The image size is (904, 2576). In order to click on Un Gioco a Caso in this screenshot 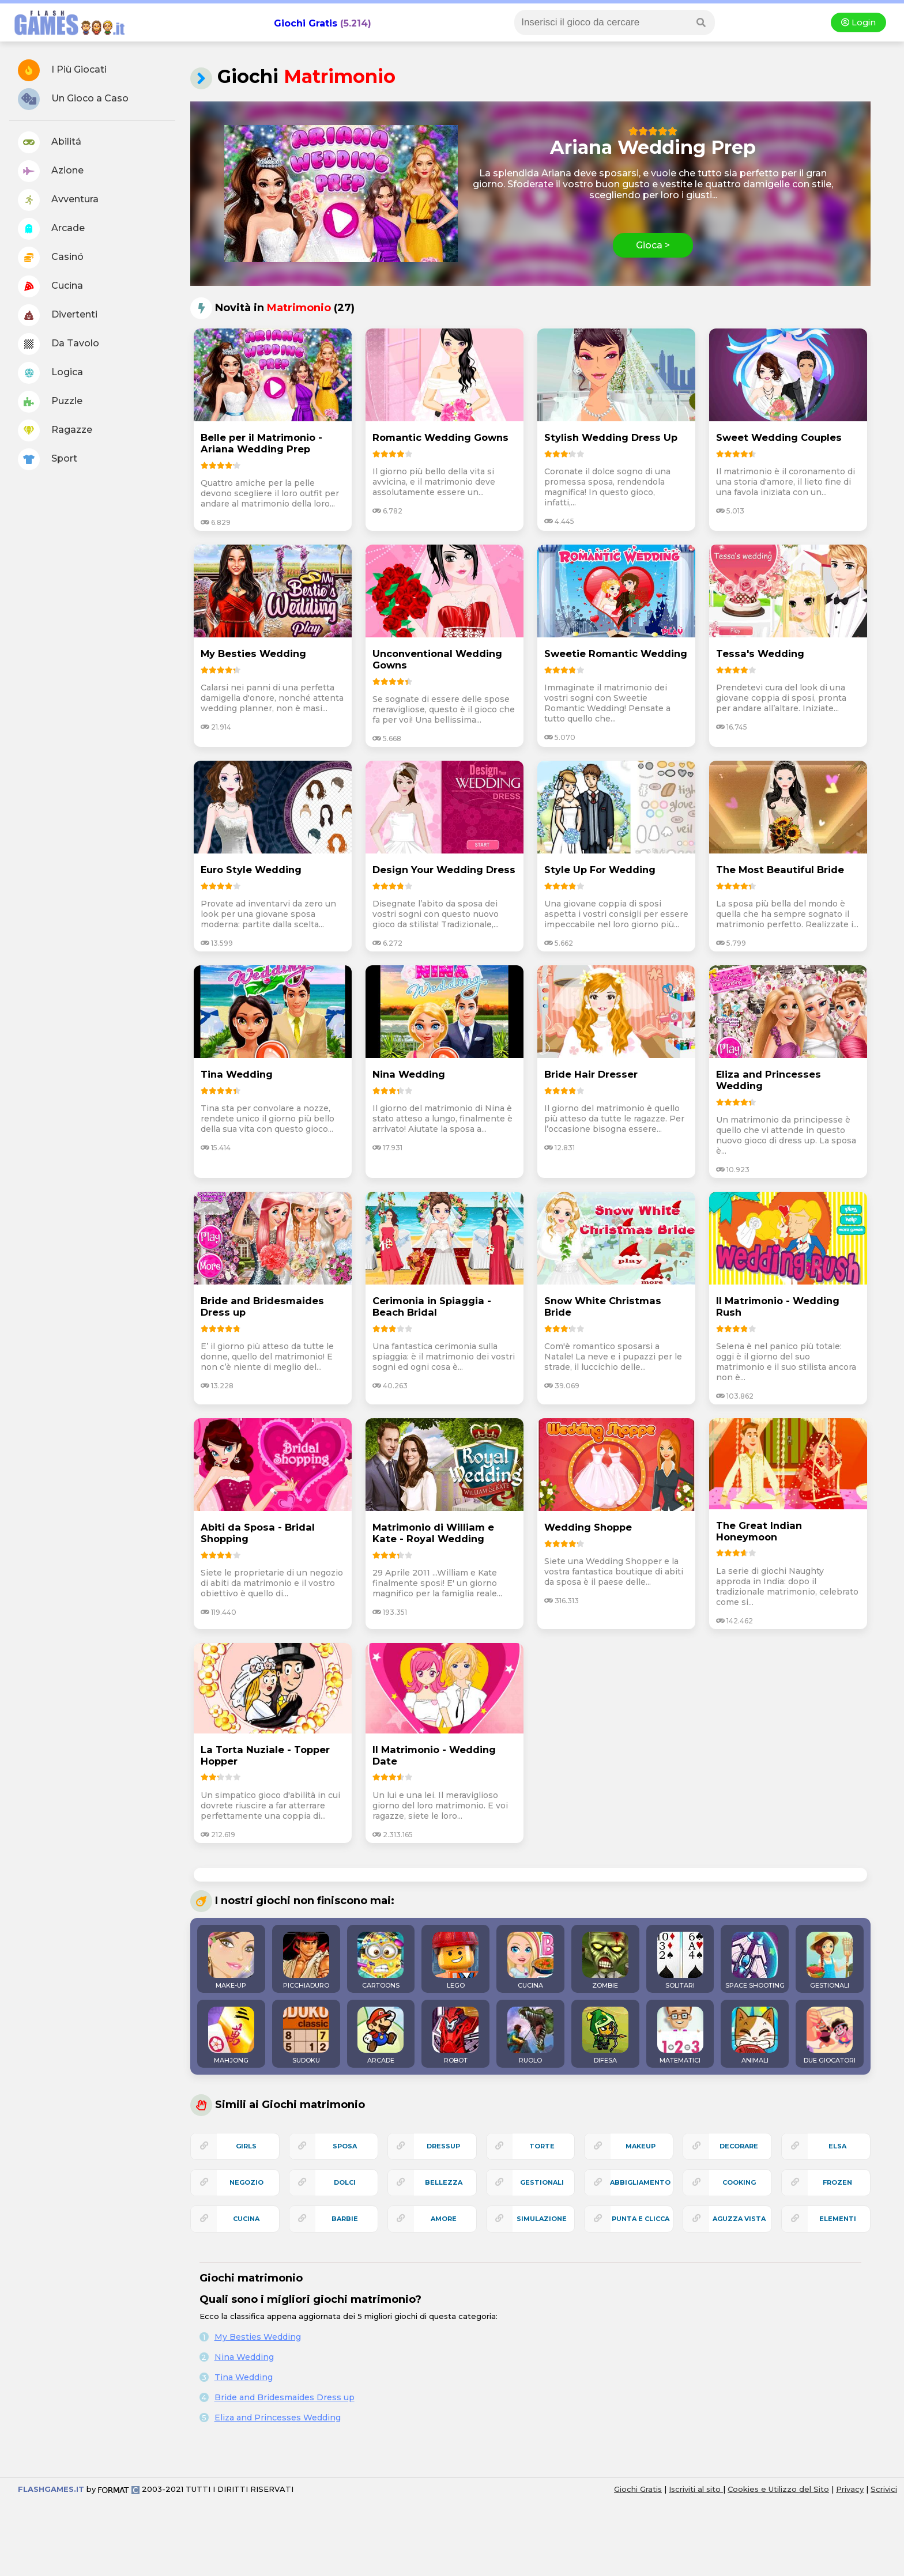, I will do `click(73, 99)`.